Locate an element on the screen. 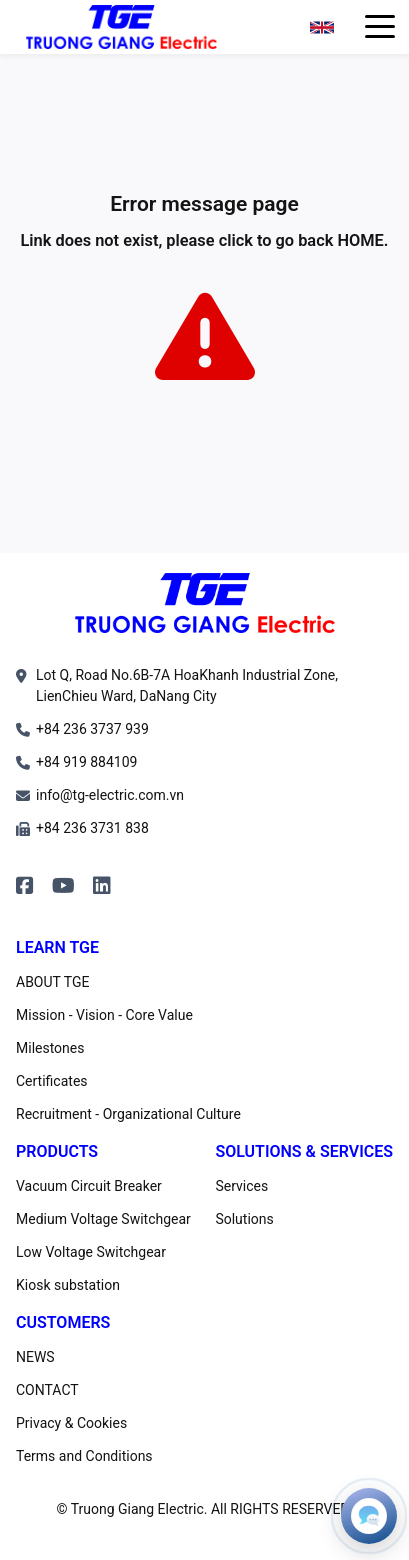 Image resolution: width=409 pixels, height=1560 pixels. Solutions is located at coordinates (244, 1219).